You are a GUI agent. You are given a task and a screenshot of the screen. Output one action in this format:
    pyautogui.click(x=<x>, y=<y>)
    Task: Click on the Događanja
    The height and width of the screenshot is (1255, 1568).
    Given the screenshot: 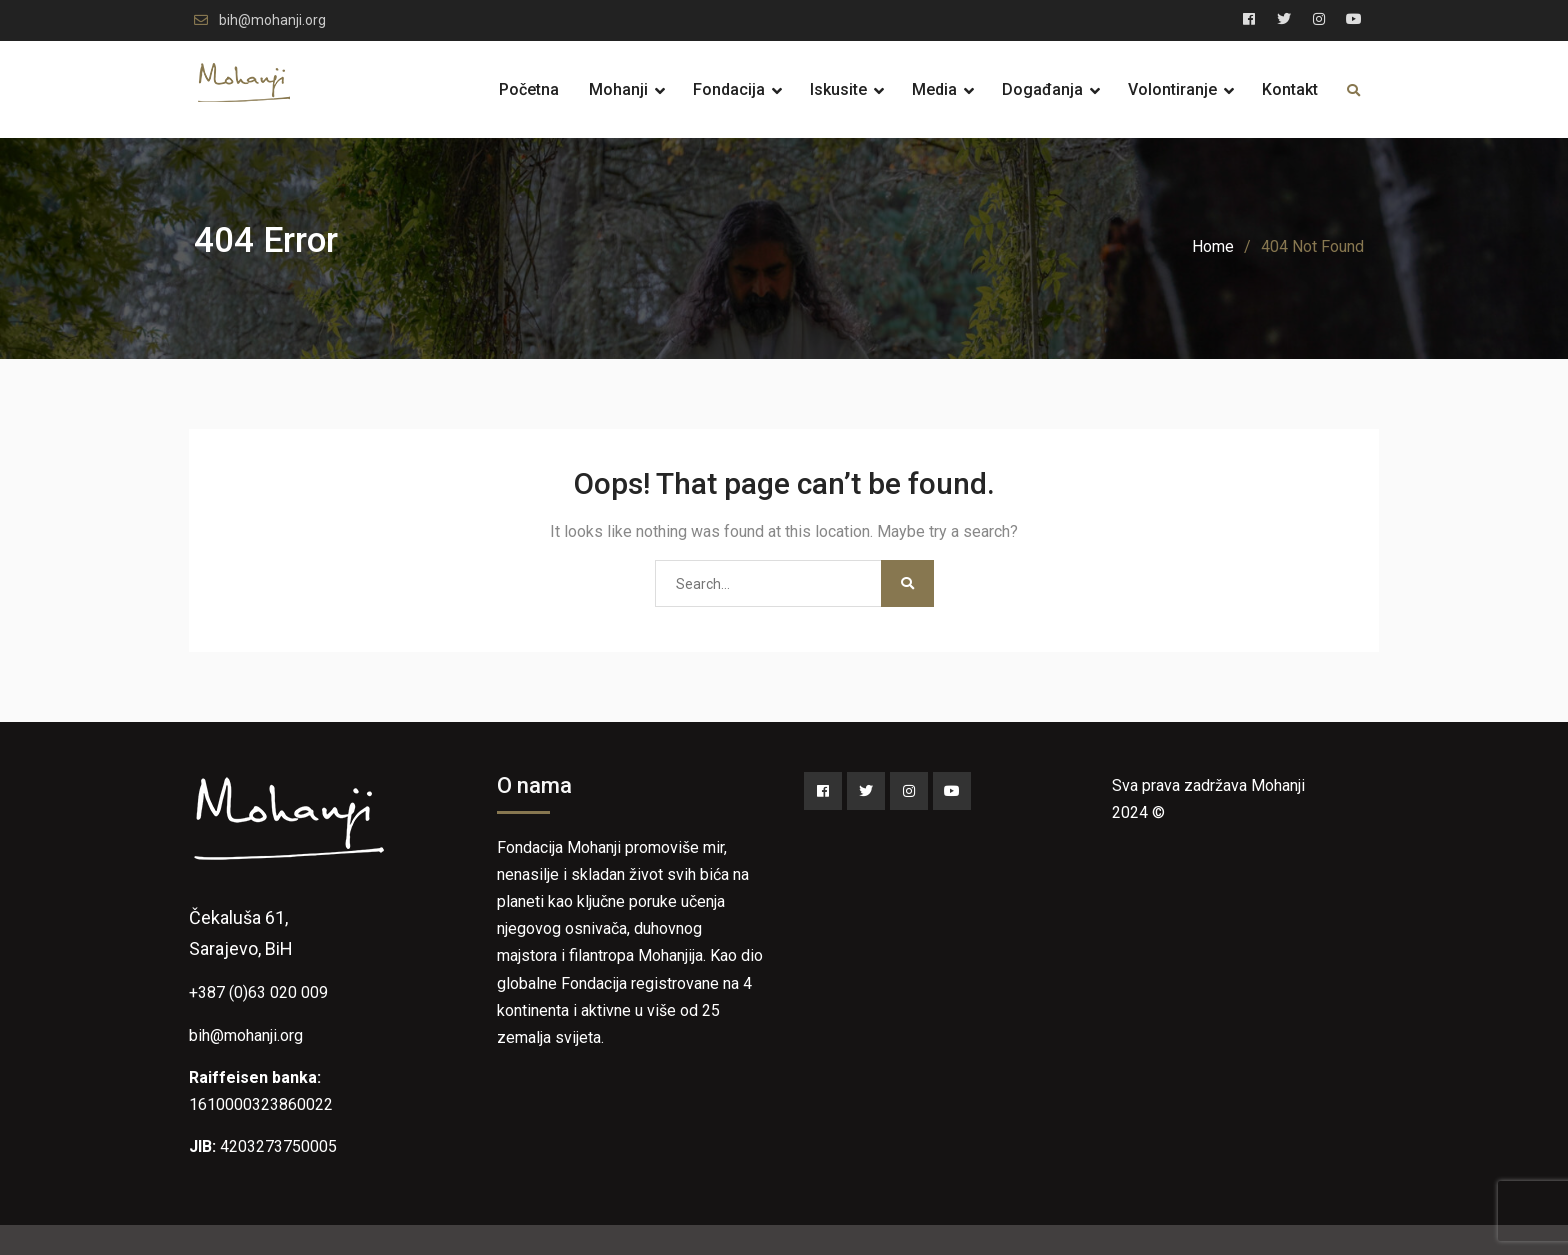 What is the action you would take?
    pyautogui.click(x=1042, y=89)
    